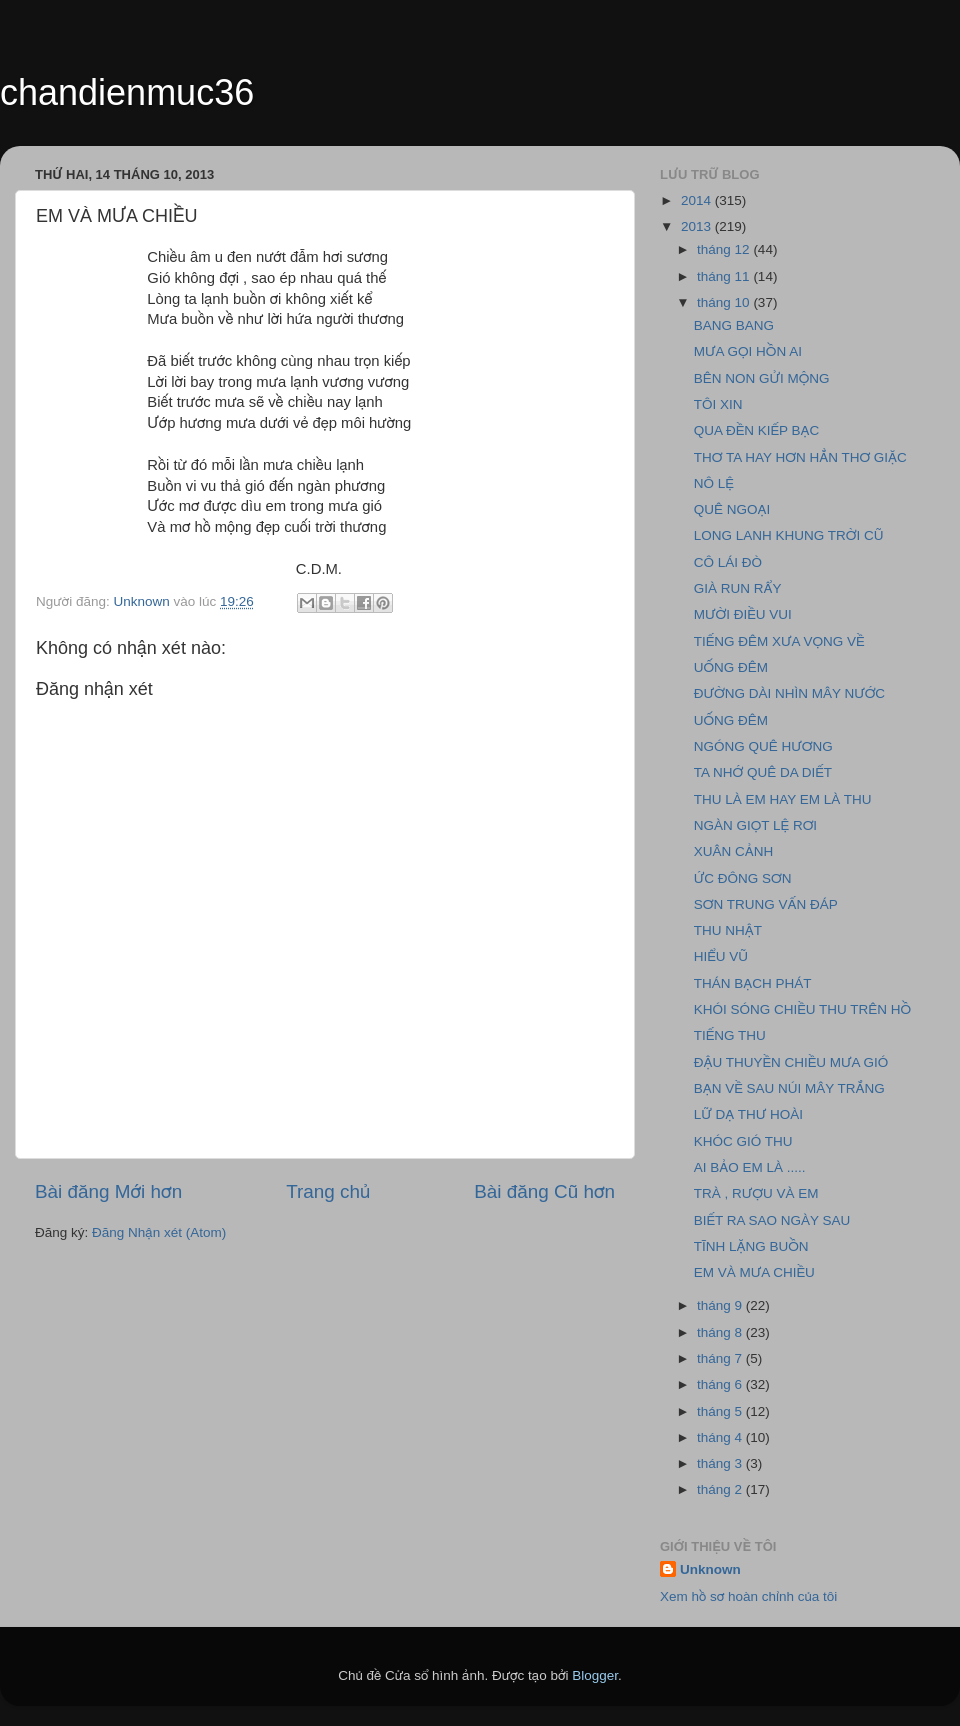  What do you see at coordinates (721, 1411) in the screenshot?
I see `tháng 5` at bounding box center [721, 1411].